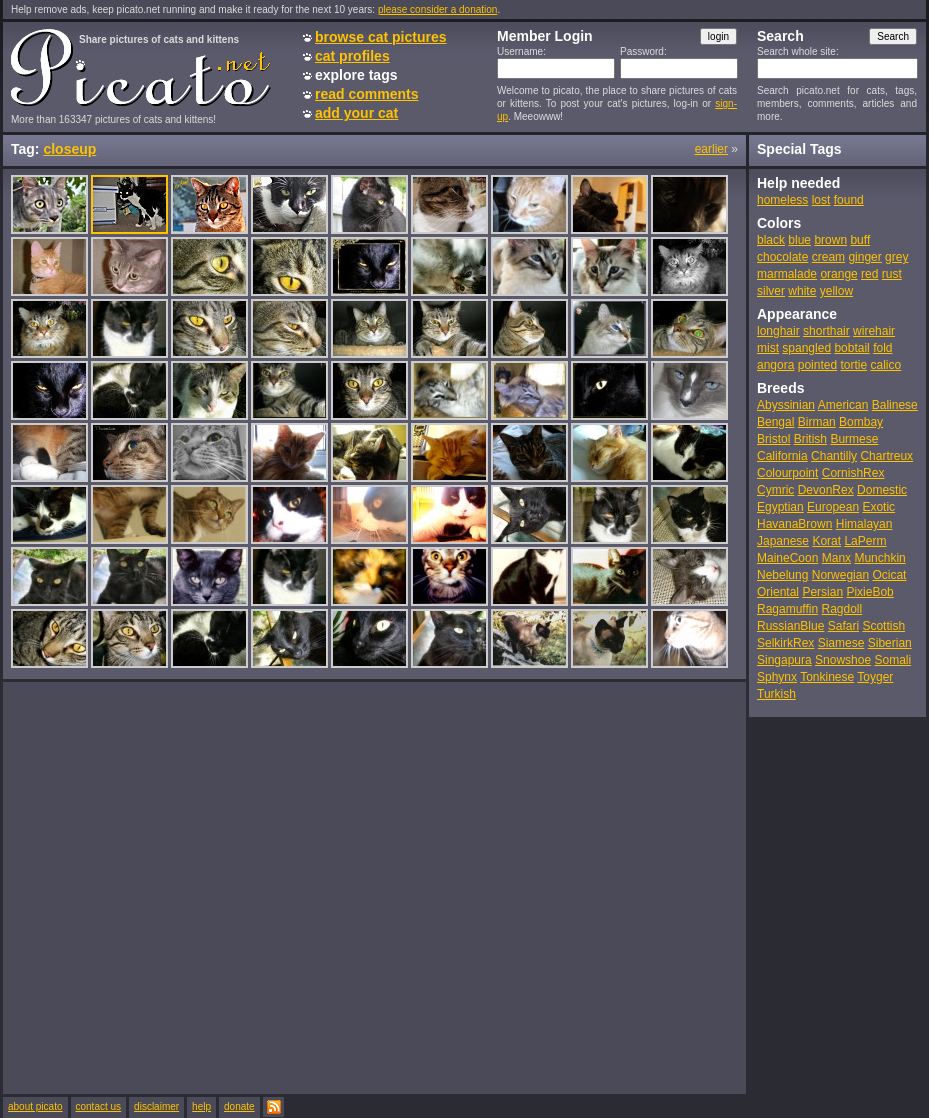  Describe the element at coordinates (802, 291) in the screenshot. I see `white` at that location.